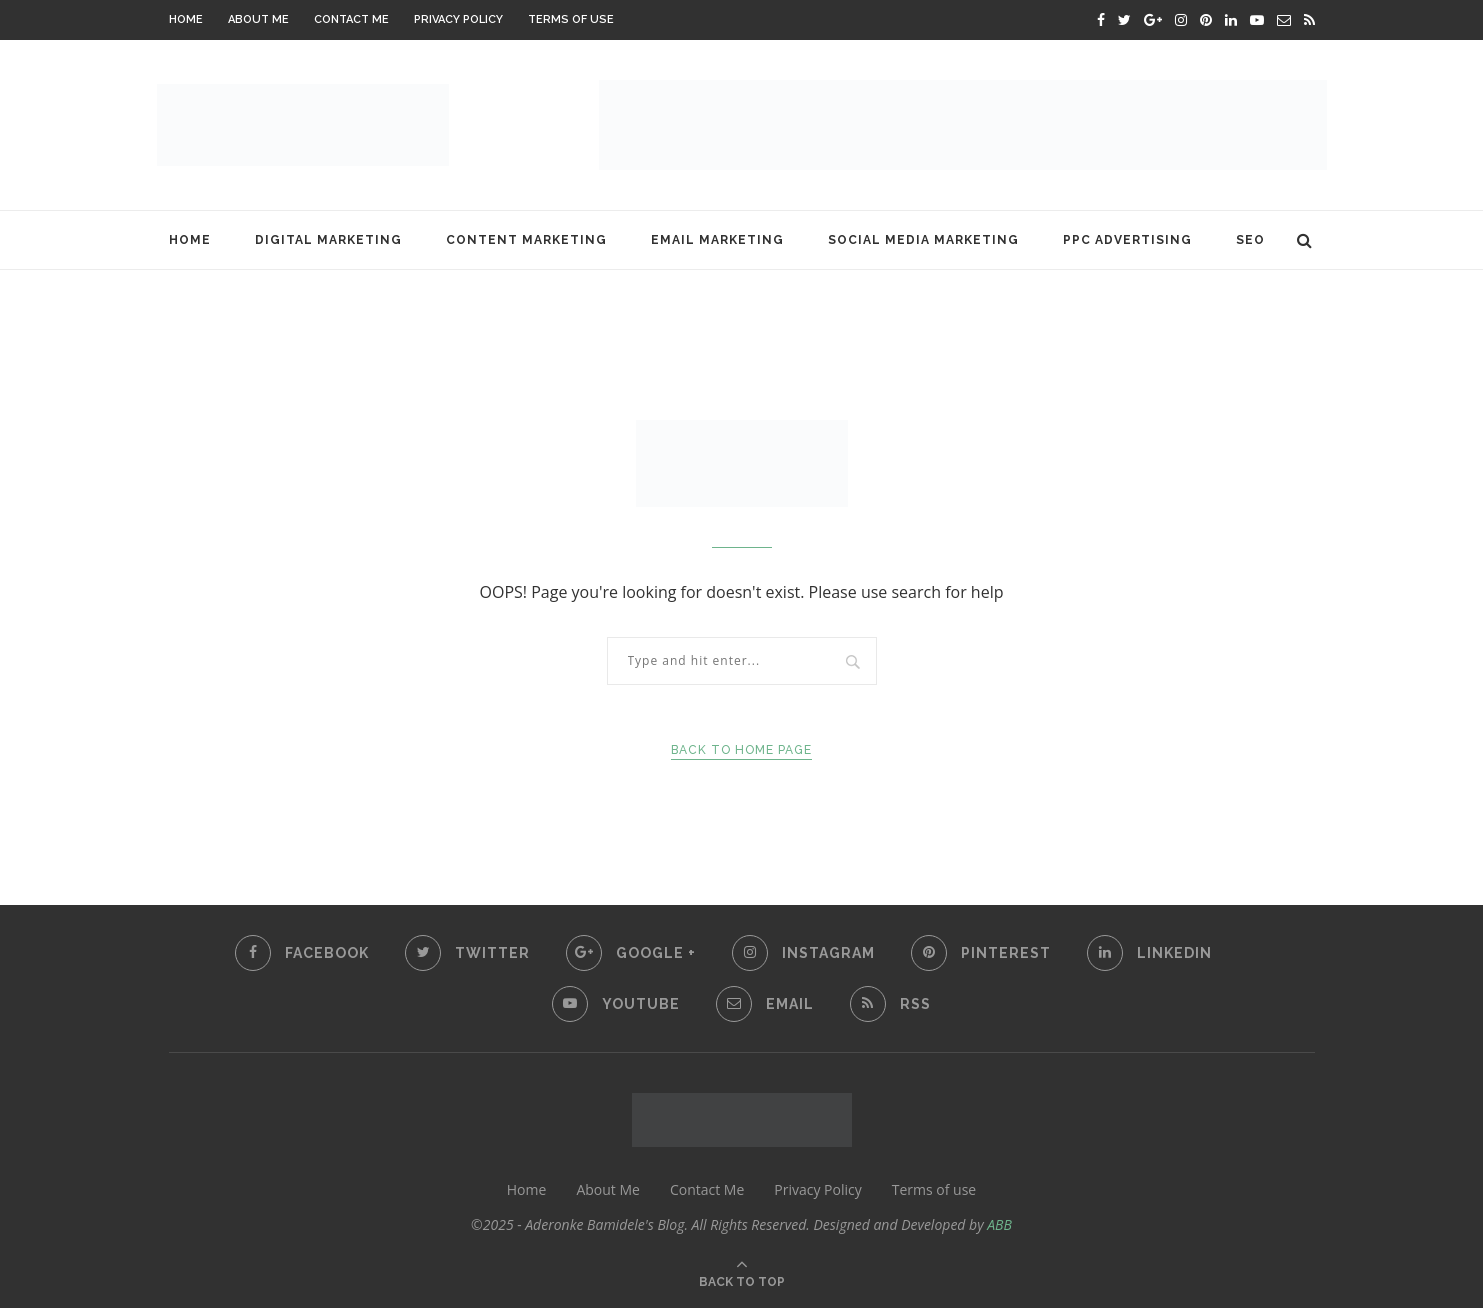 This screenshot has width=1483, height=1308. I want to click on Back to Home Page, so click(741, 750).